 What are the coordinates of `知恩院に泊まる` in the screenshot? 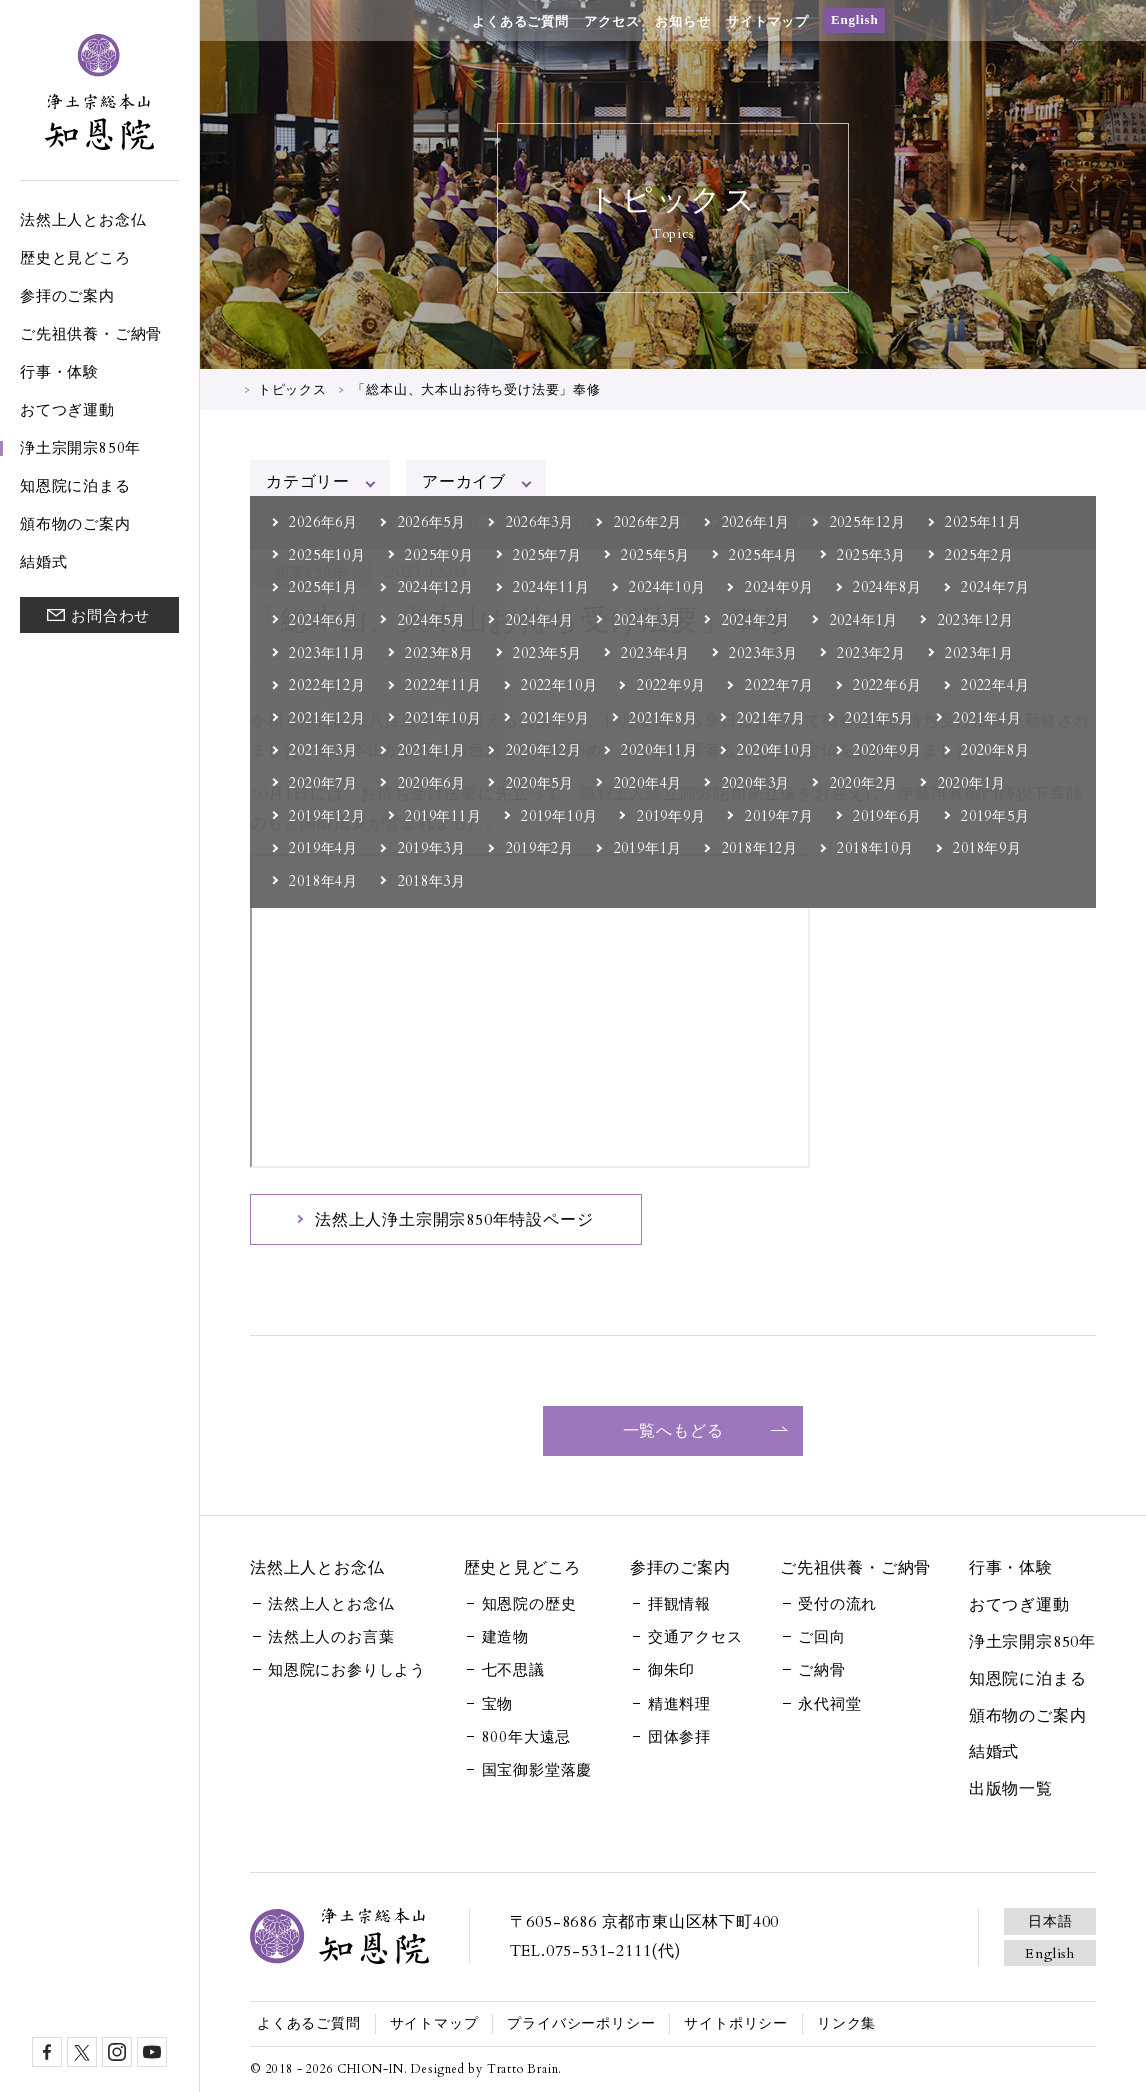 It's located at (75, 486).